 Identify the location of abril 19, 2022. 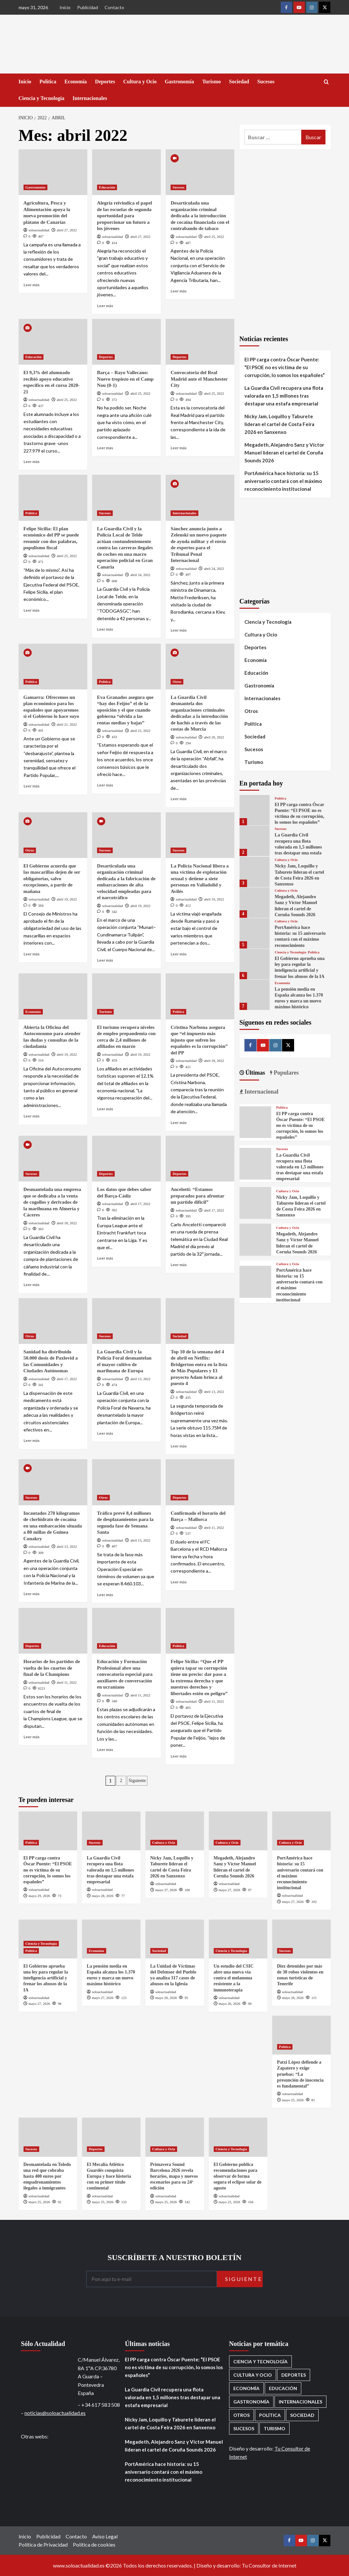
(67, 899).